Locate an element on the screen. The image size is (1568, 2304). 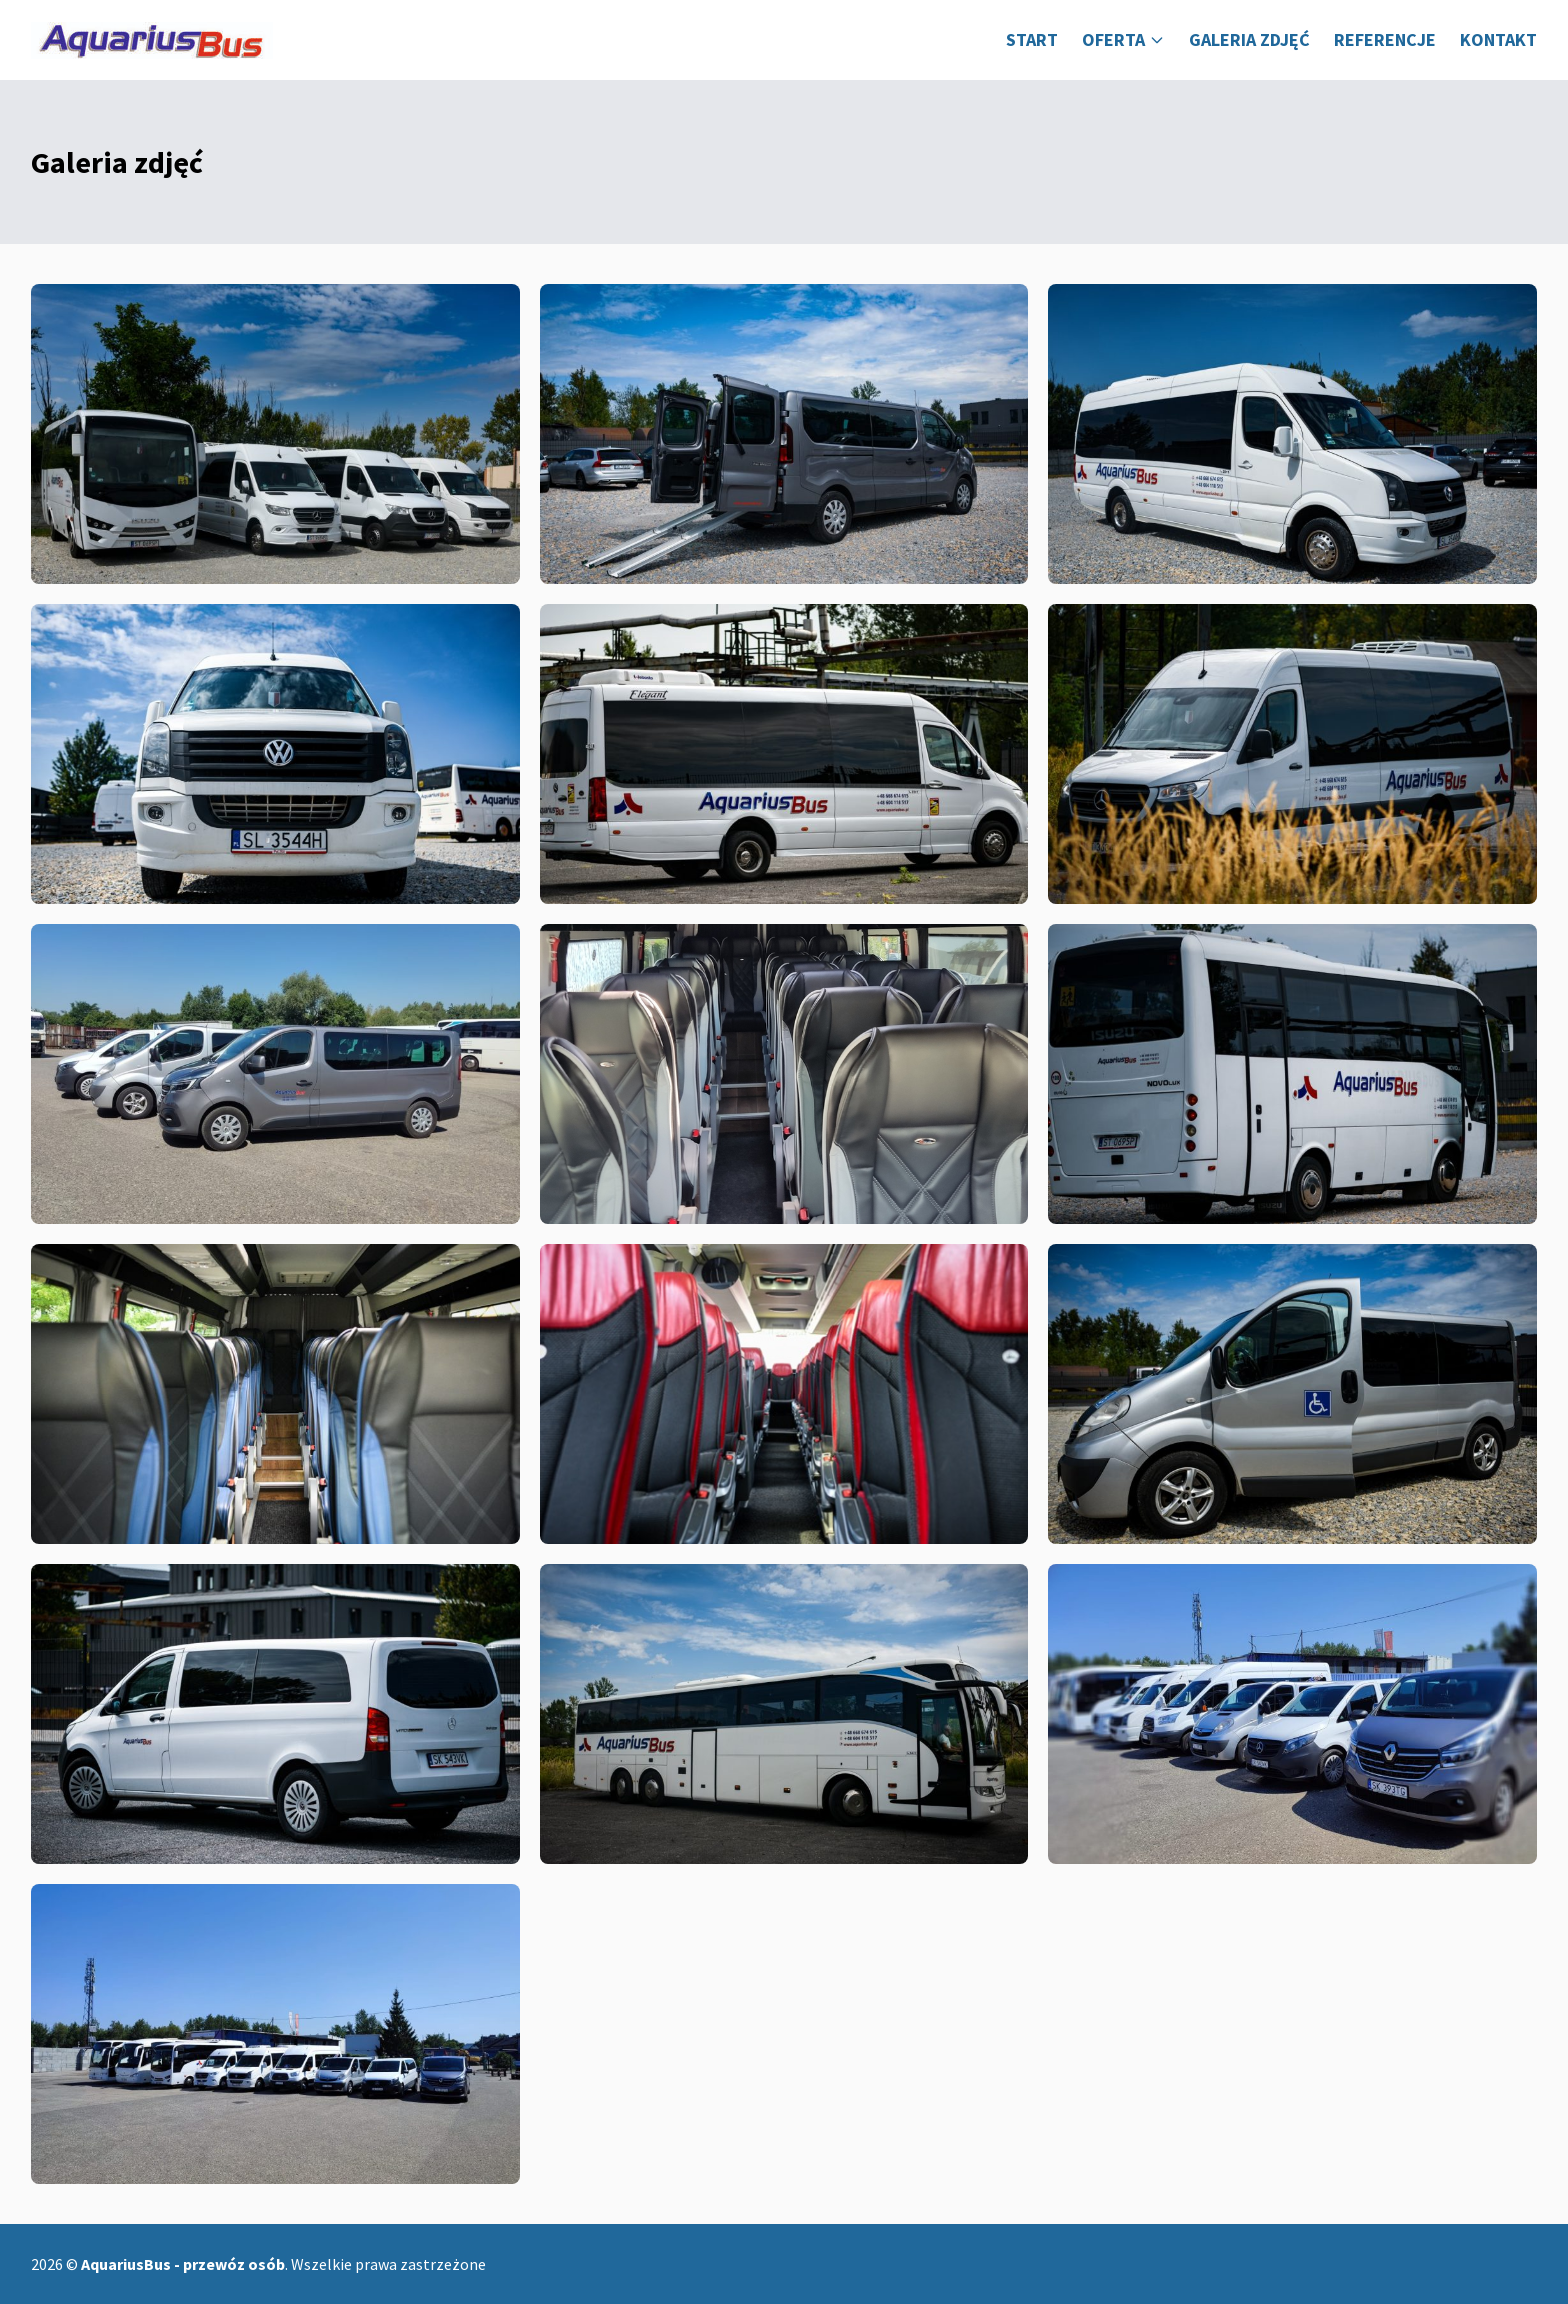
Galeria zdjęć is located at coordinates (1249, 39).